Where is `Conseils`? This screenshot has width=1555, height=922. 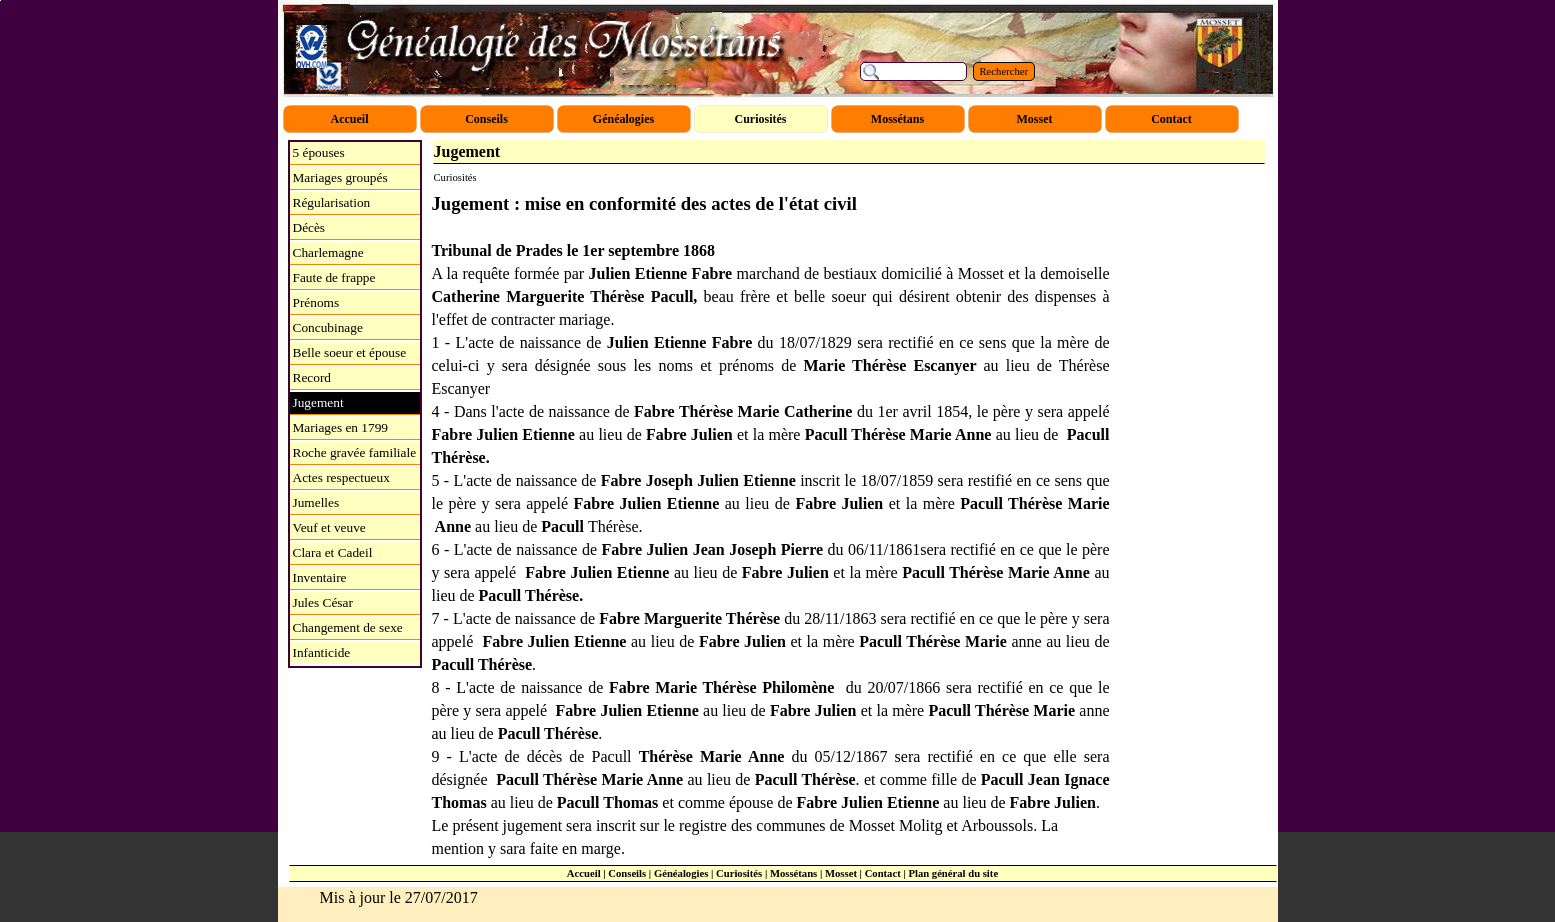 Conseils is located at coordinates (627, 873).